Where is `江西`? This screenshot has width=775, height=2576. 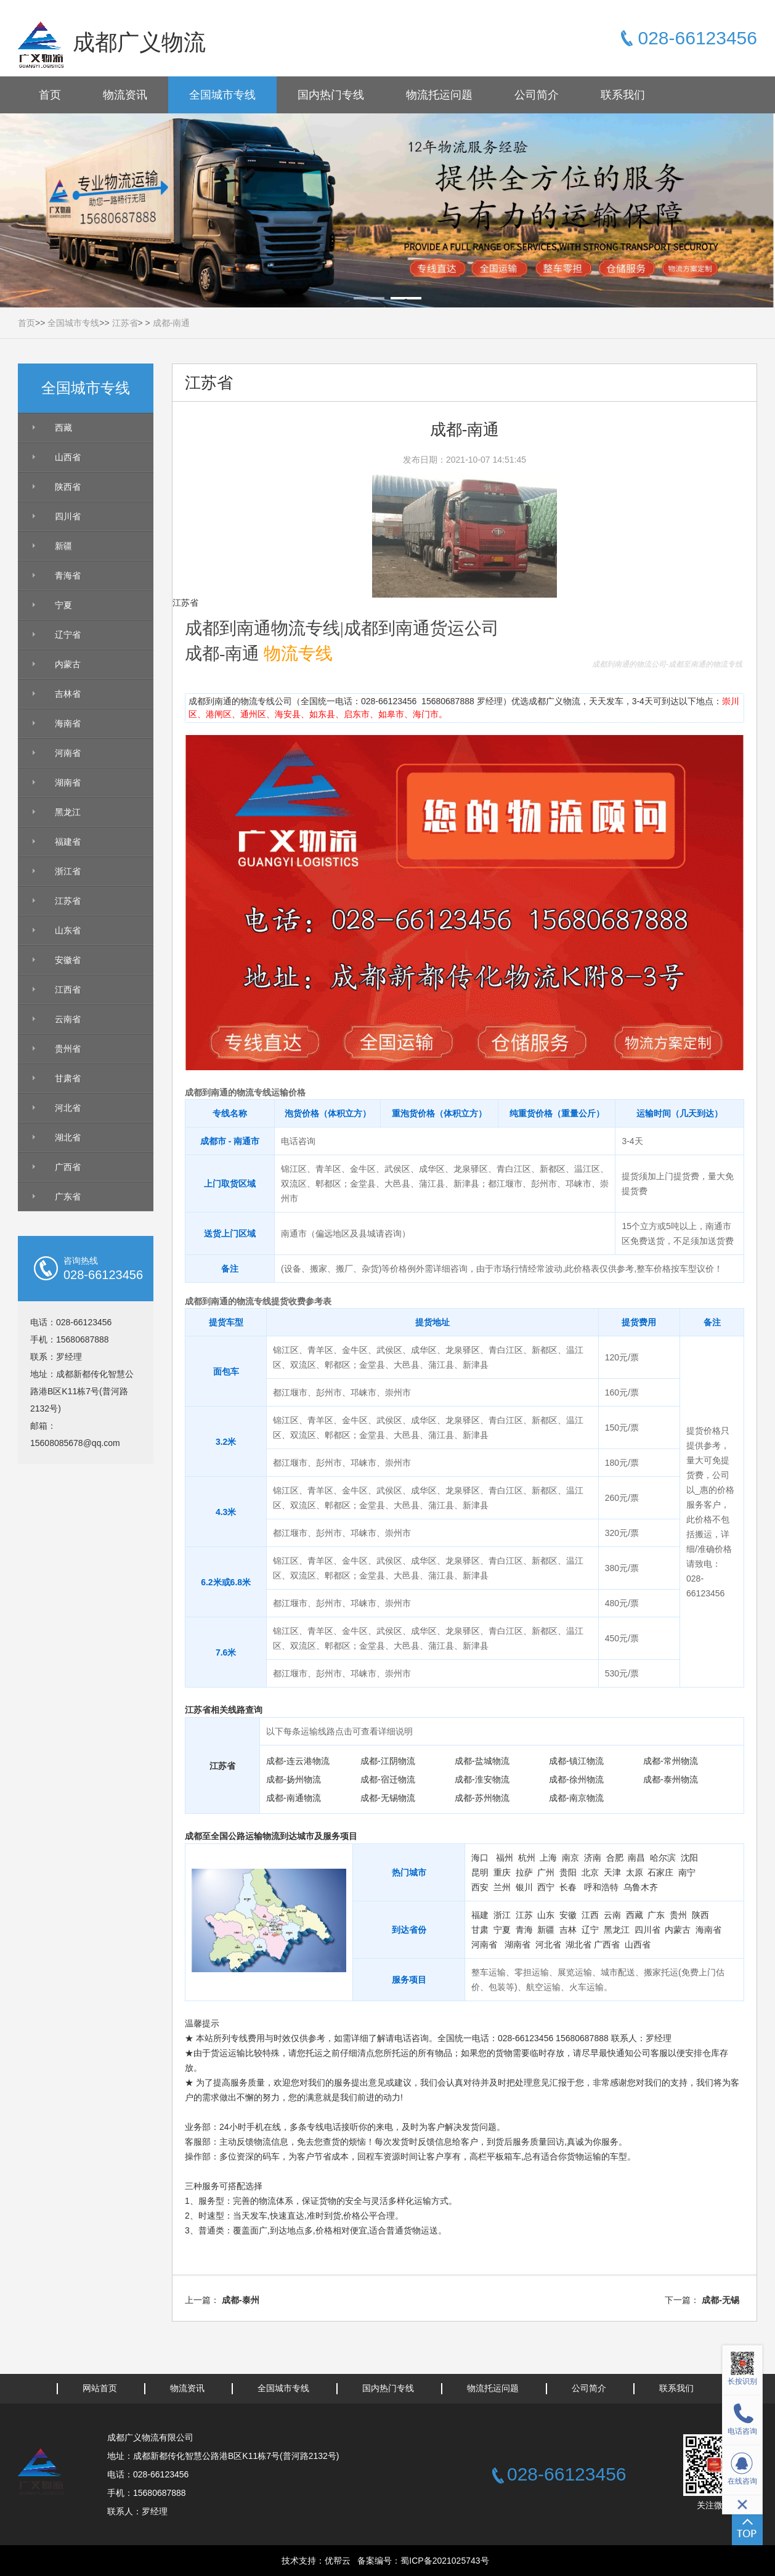 江西 is located at coordinates (590, 1915).